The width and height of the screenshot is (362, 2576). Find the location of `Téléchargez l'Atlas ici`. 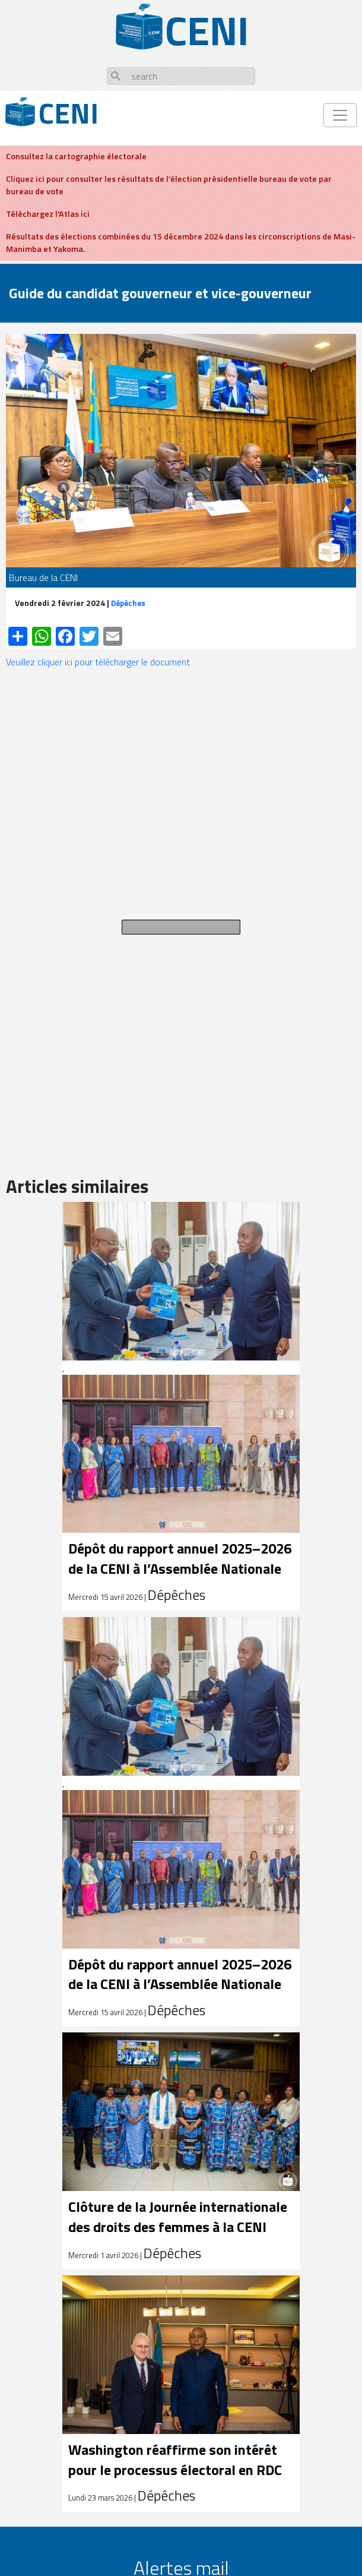

Téléchargez l'Atlas ici is located at coordinates (48, 213).